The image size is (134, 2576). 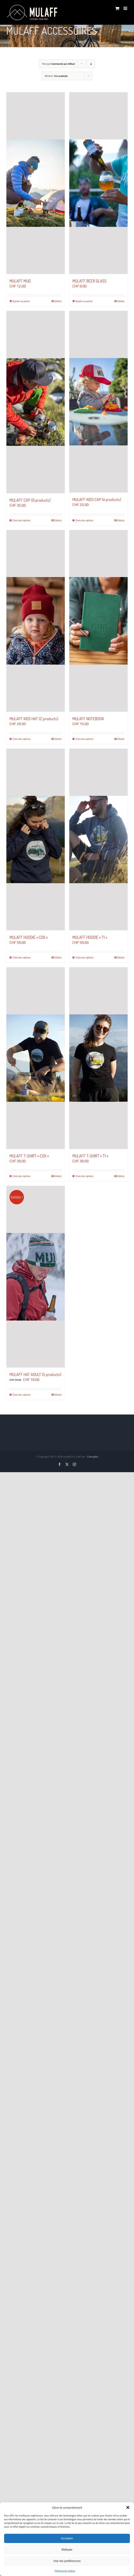 I want to click on Refuser, so click(x=67, y=2549).